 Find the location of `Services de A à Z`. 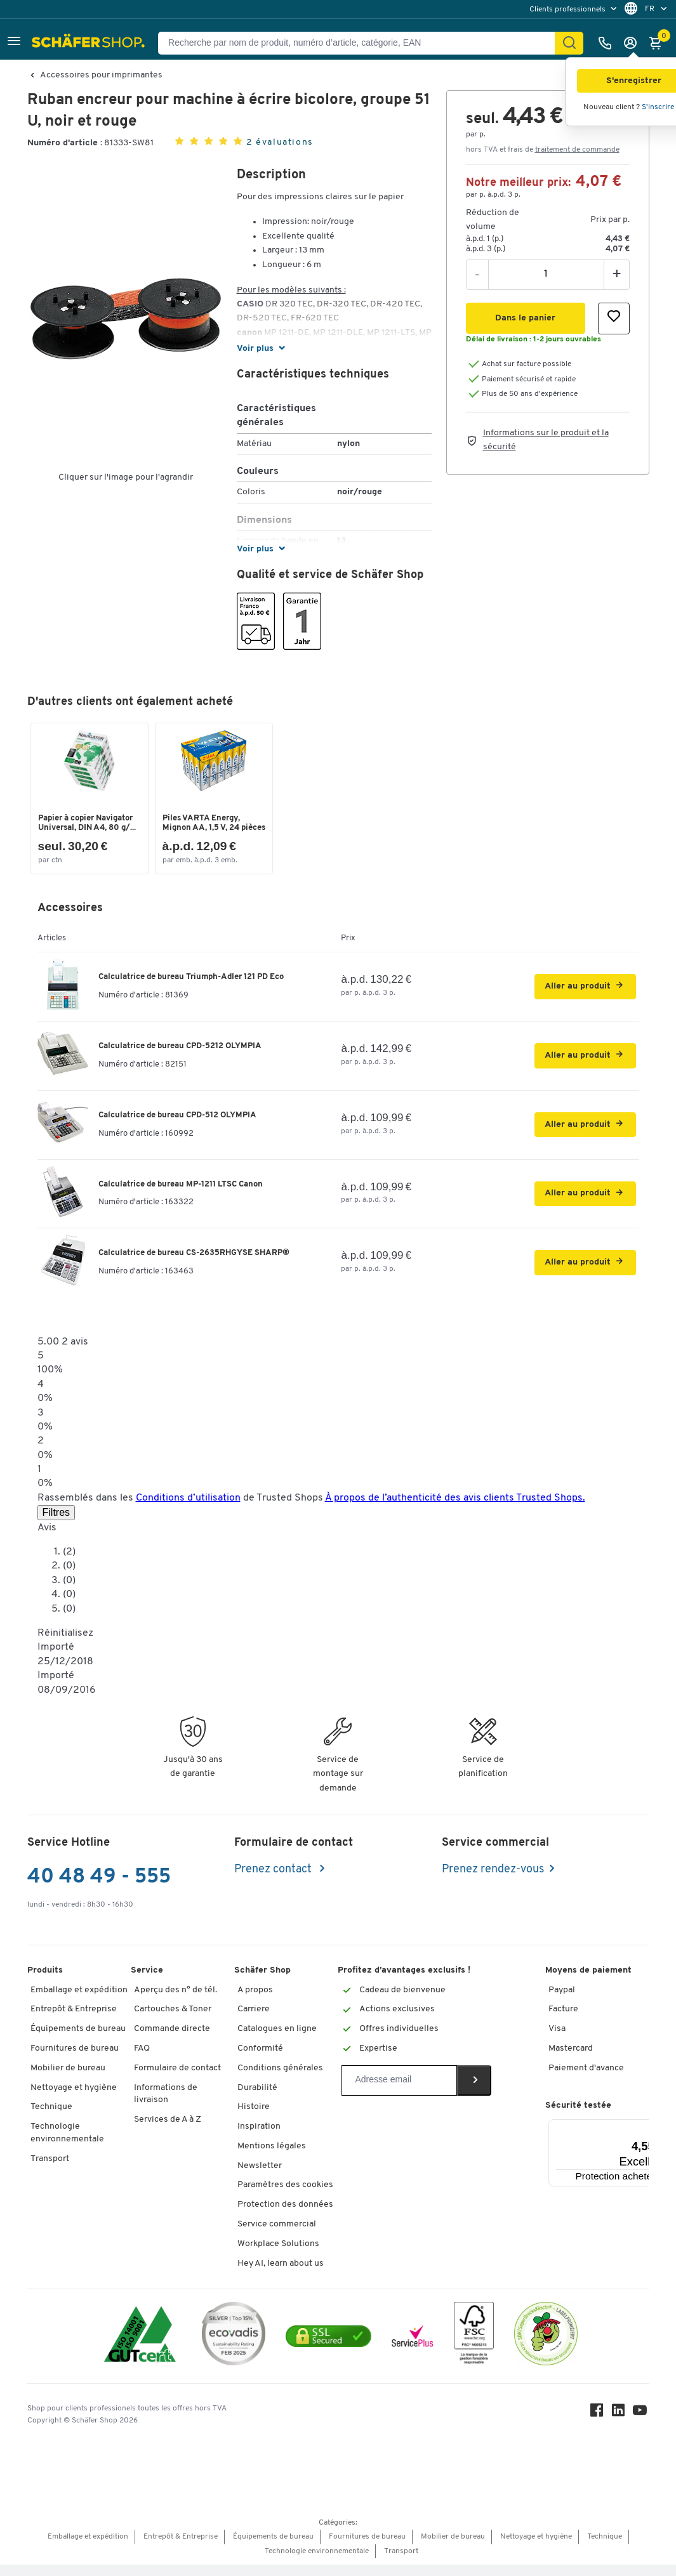

Services de A à Z is located at coordinates (167, 2131).